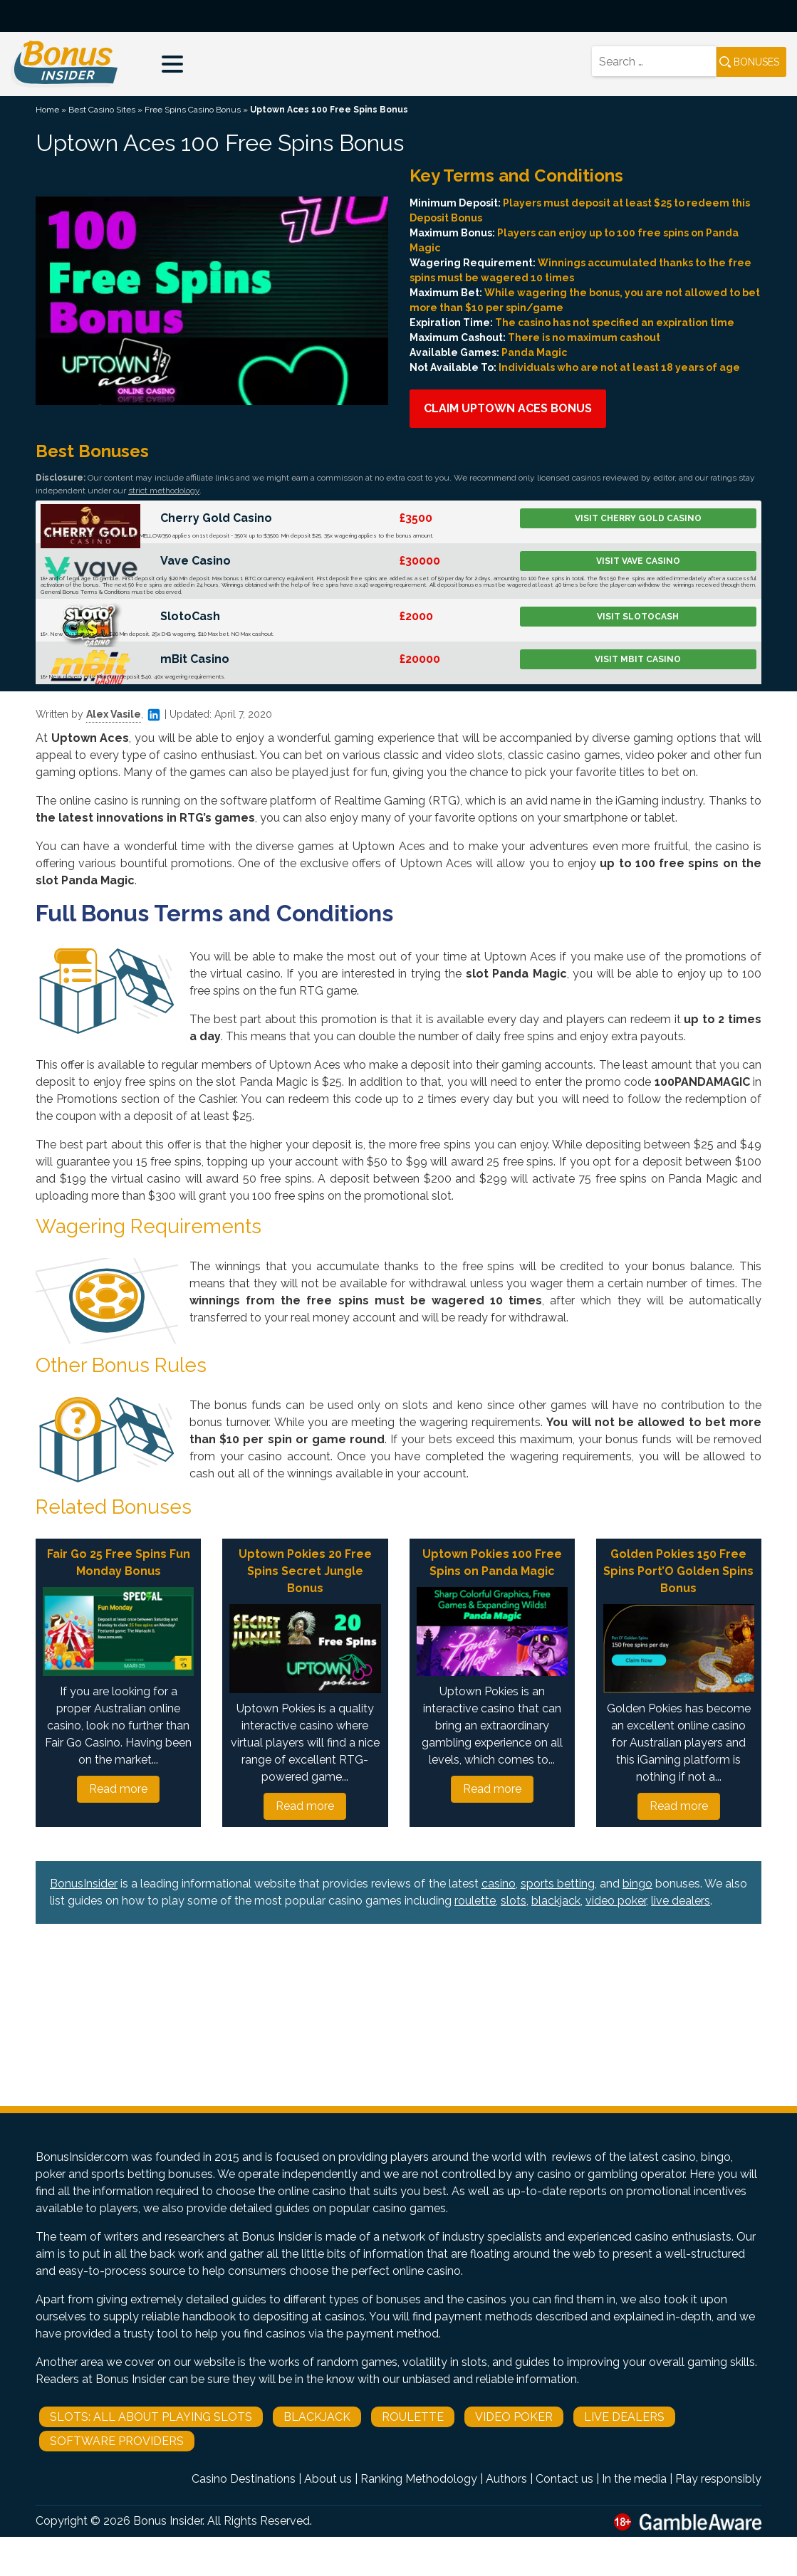 This screenshot has height=2576, width=797. I want to click on video poker, so click(615, 1900).